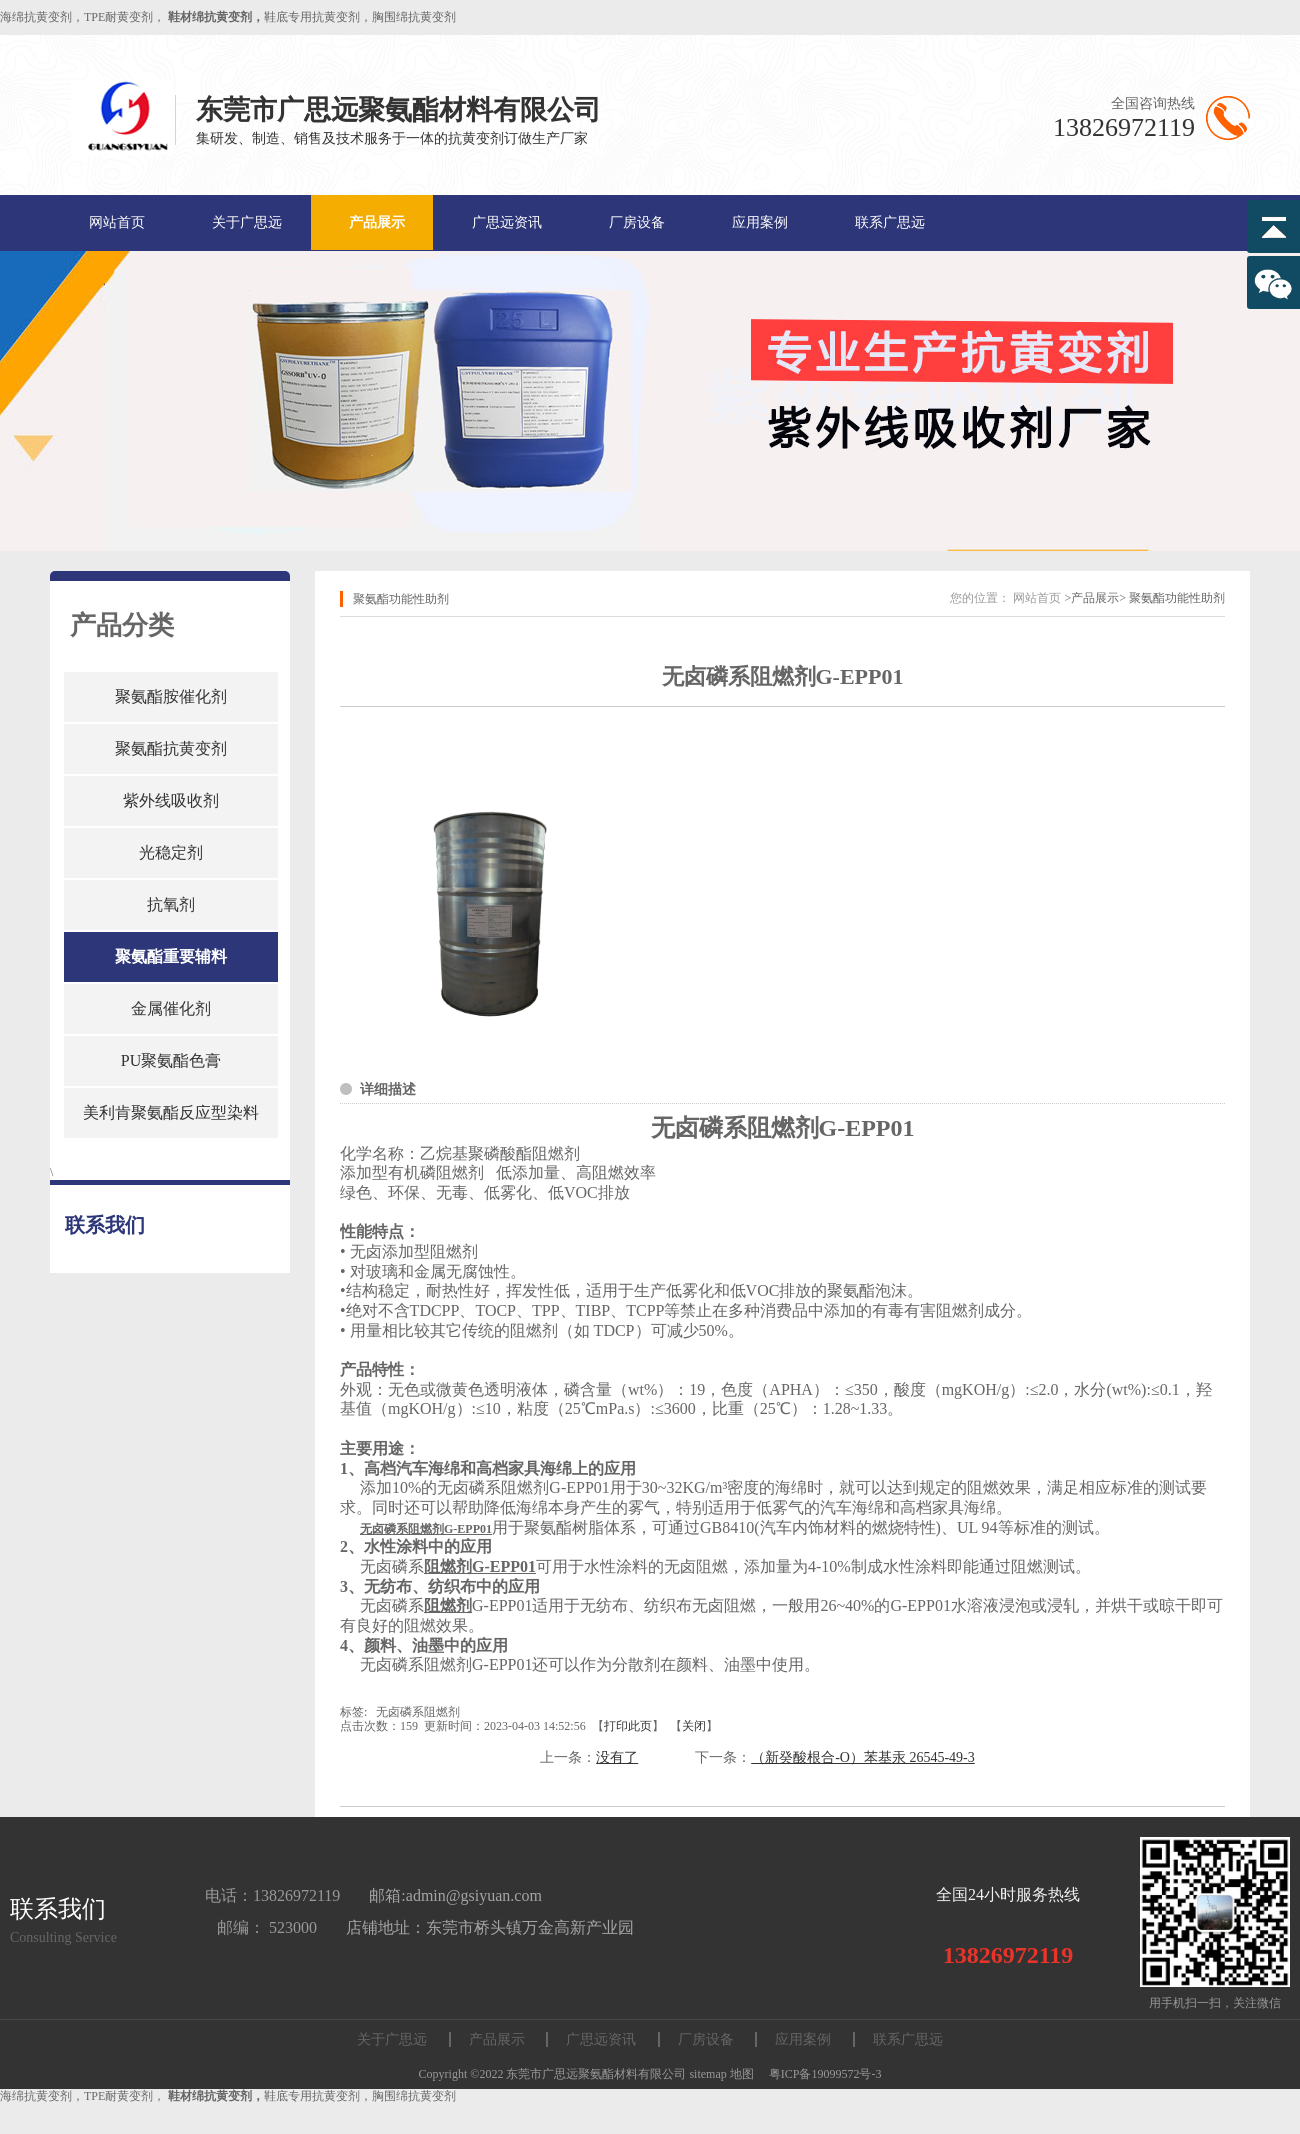 The image size is (1300, 2134). I want to click on 金属催化剂, so click(171, 1008).